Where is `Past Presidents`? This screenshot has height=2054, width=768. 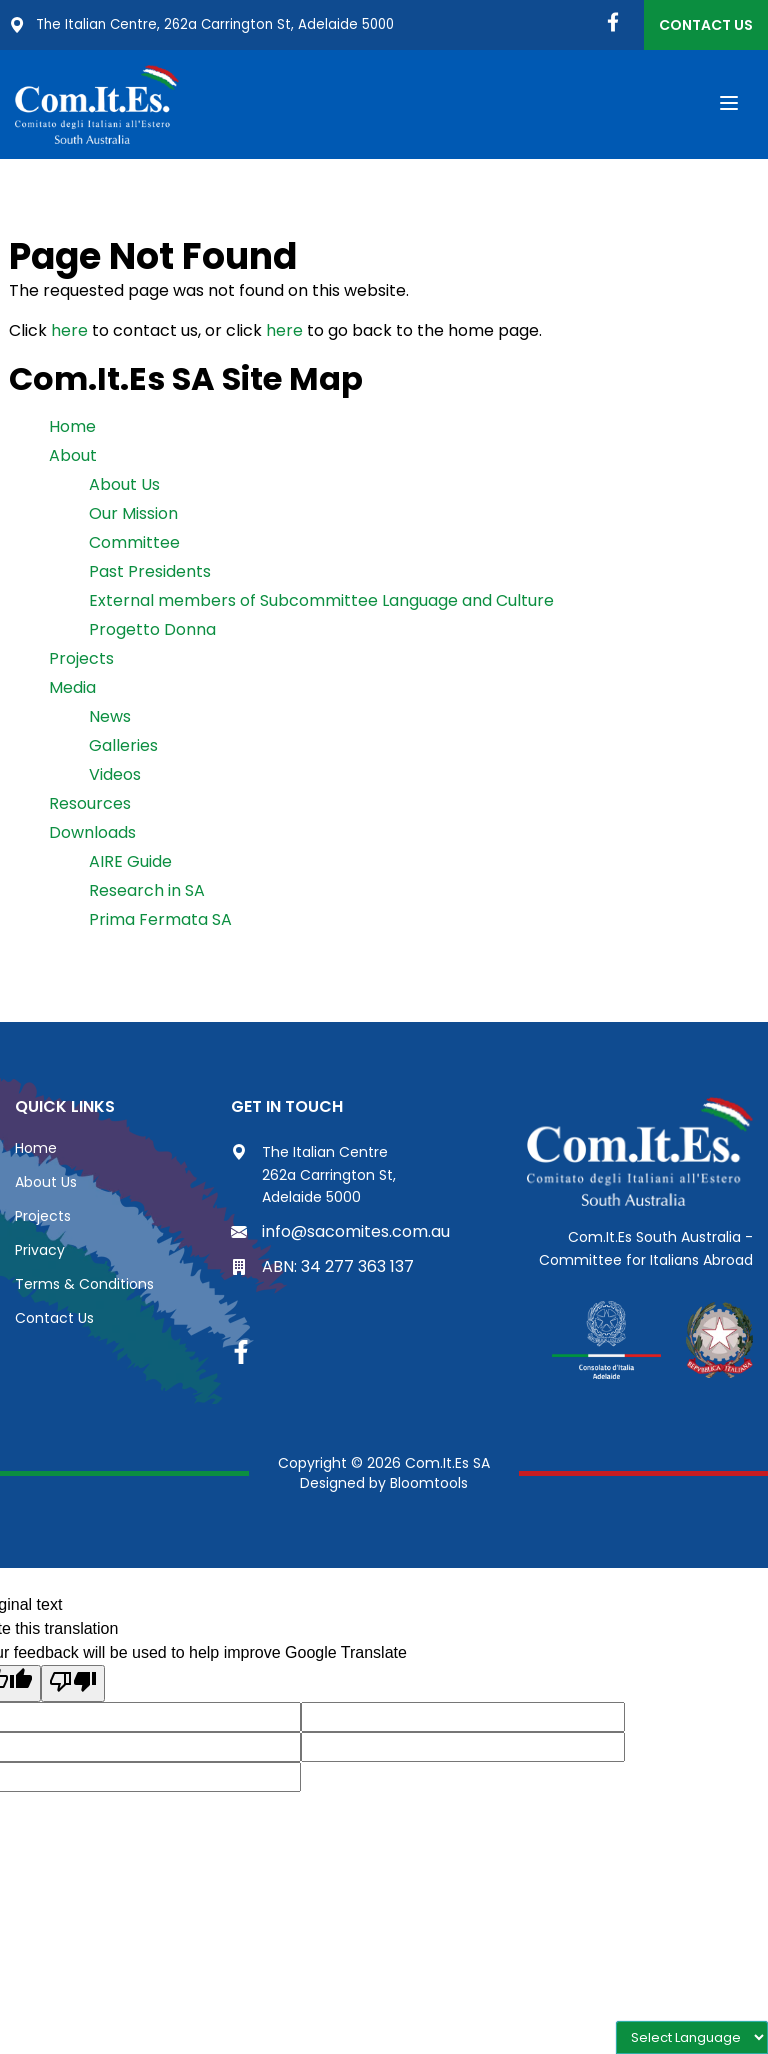
Past Presidents is located at coordinates (150, 573).